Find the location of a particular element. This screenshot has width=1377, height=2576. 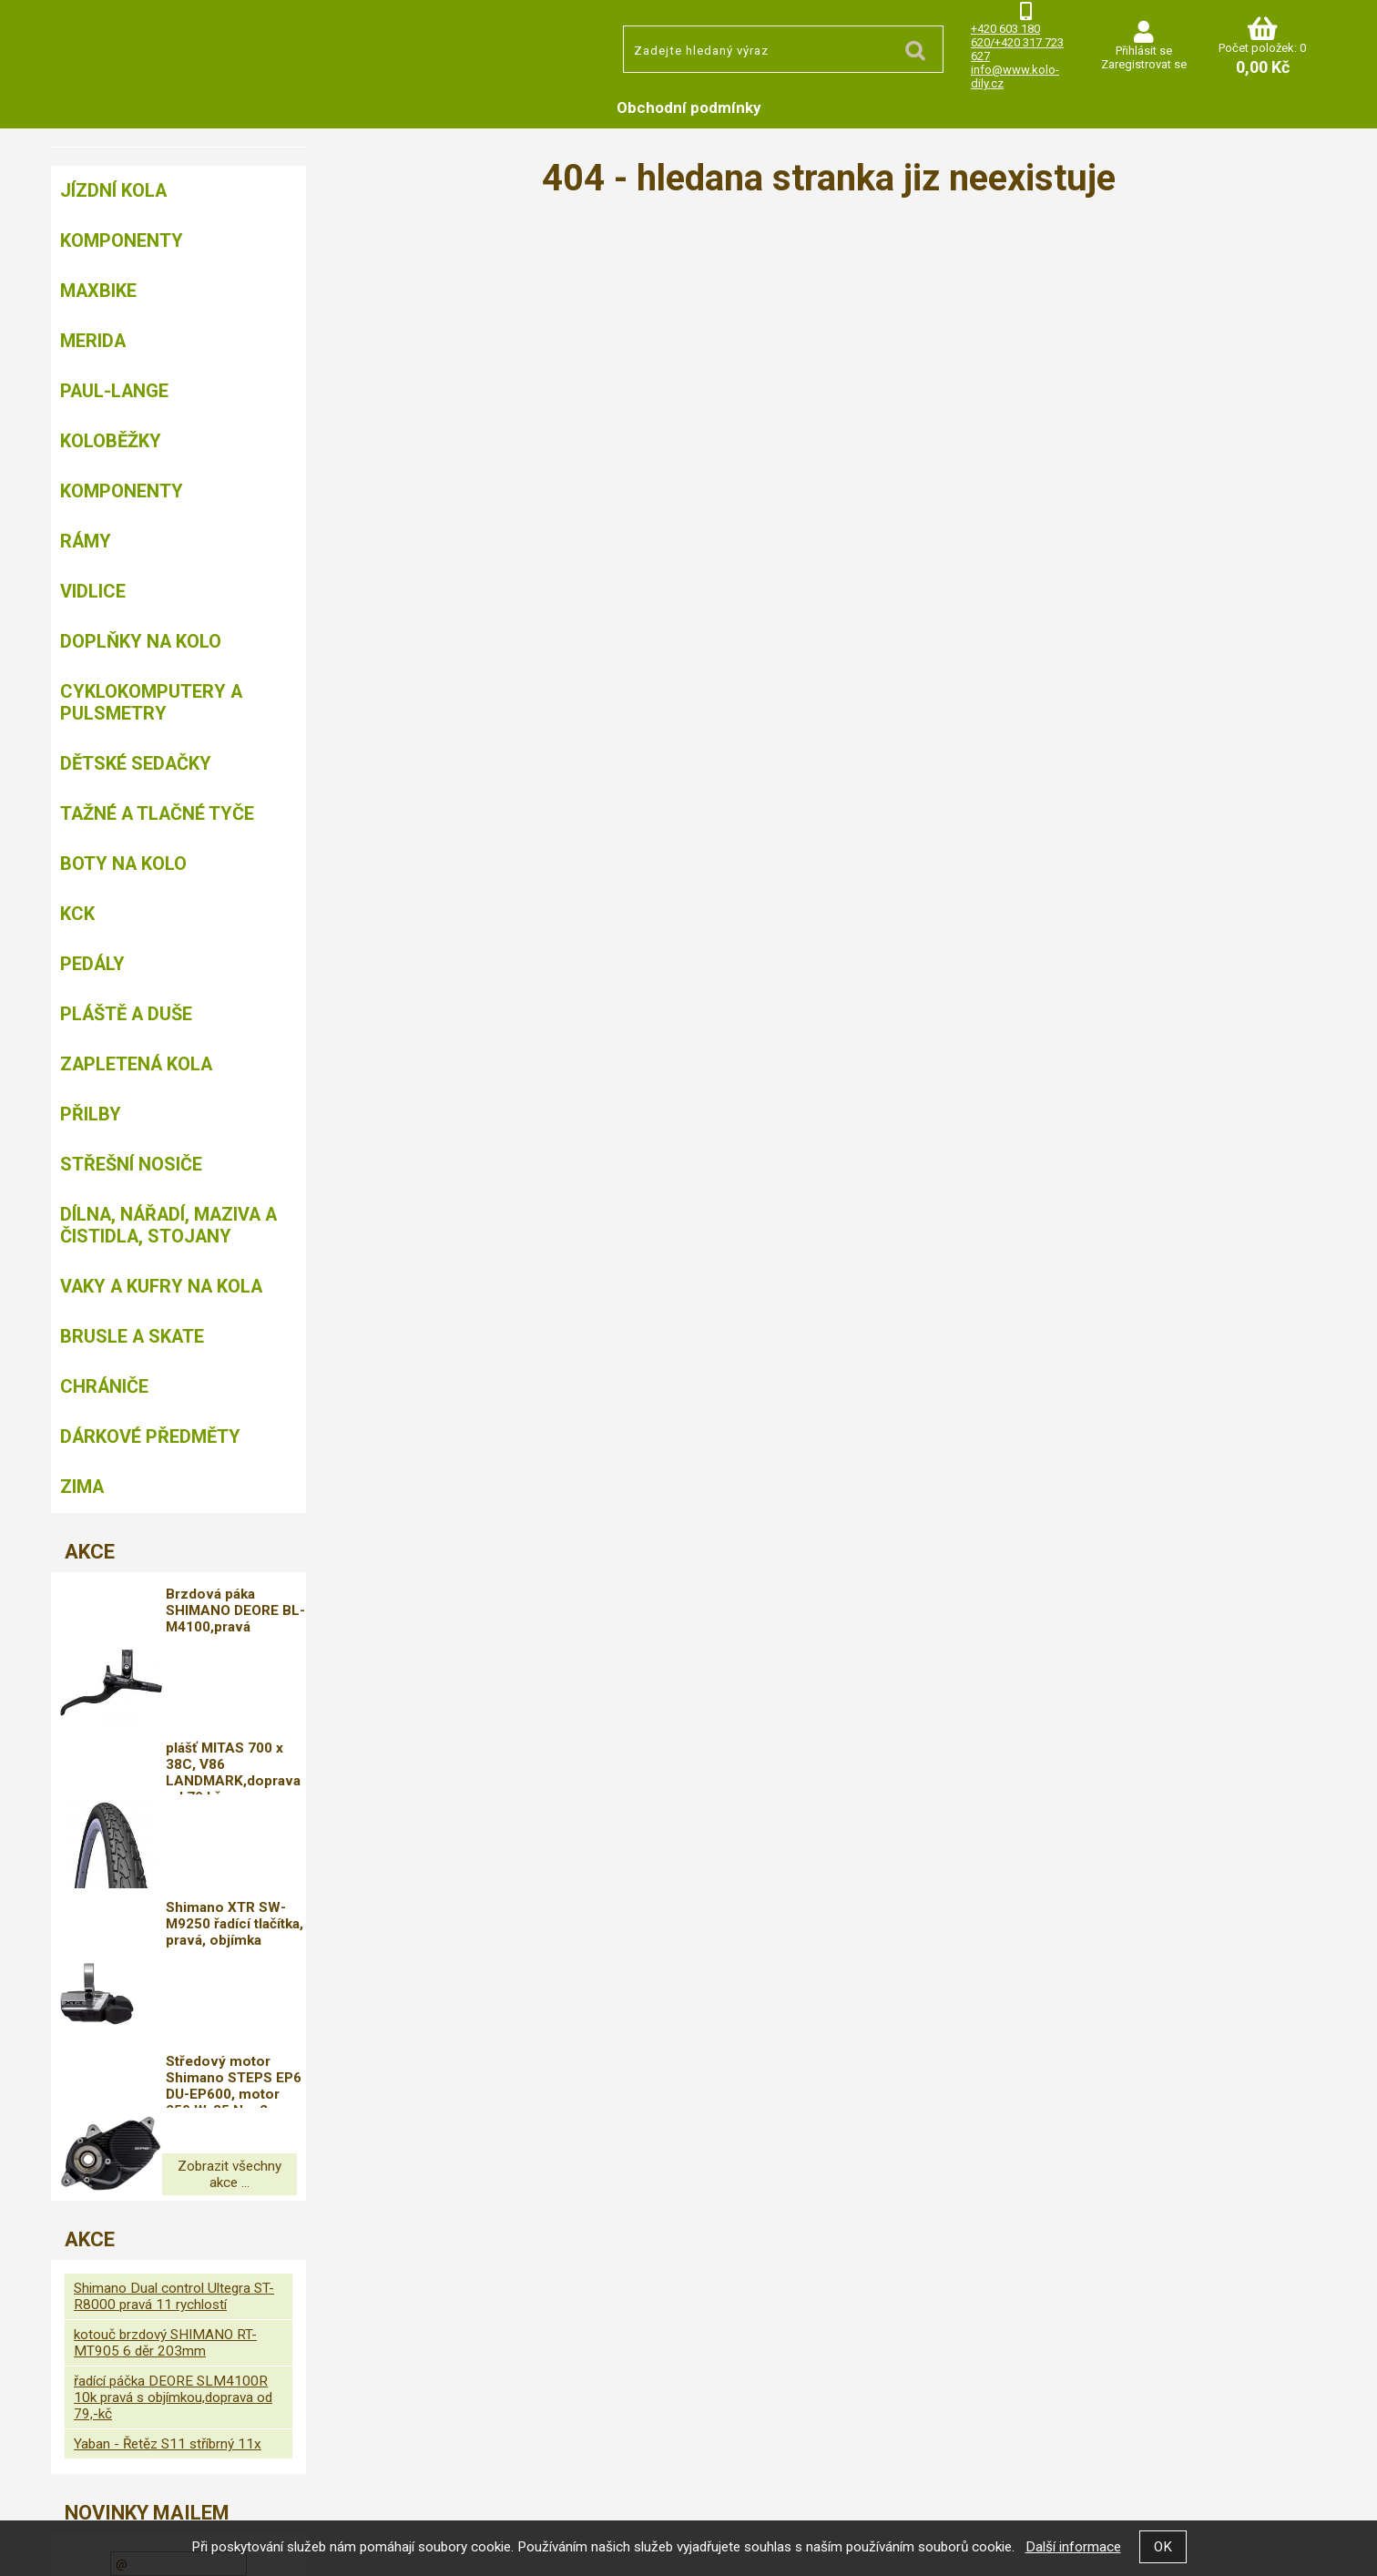

Shimano Dual control Ultegra ST-R8000 pravá 11 rychlostí is located at coordinates (174, 2140).